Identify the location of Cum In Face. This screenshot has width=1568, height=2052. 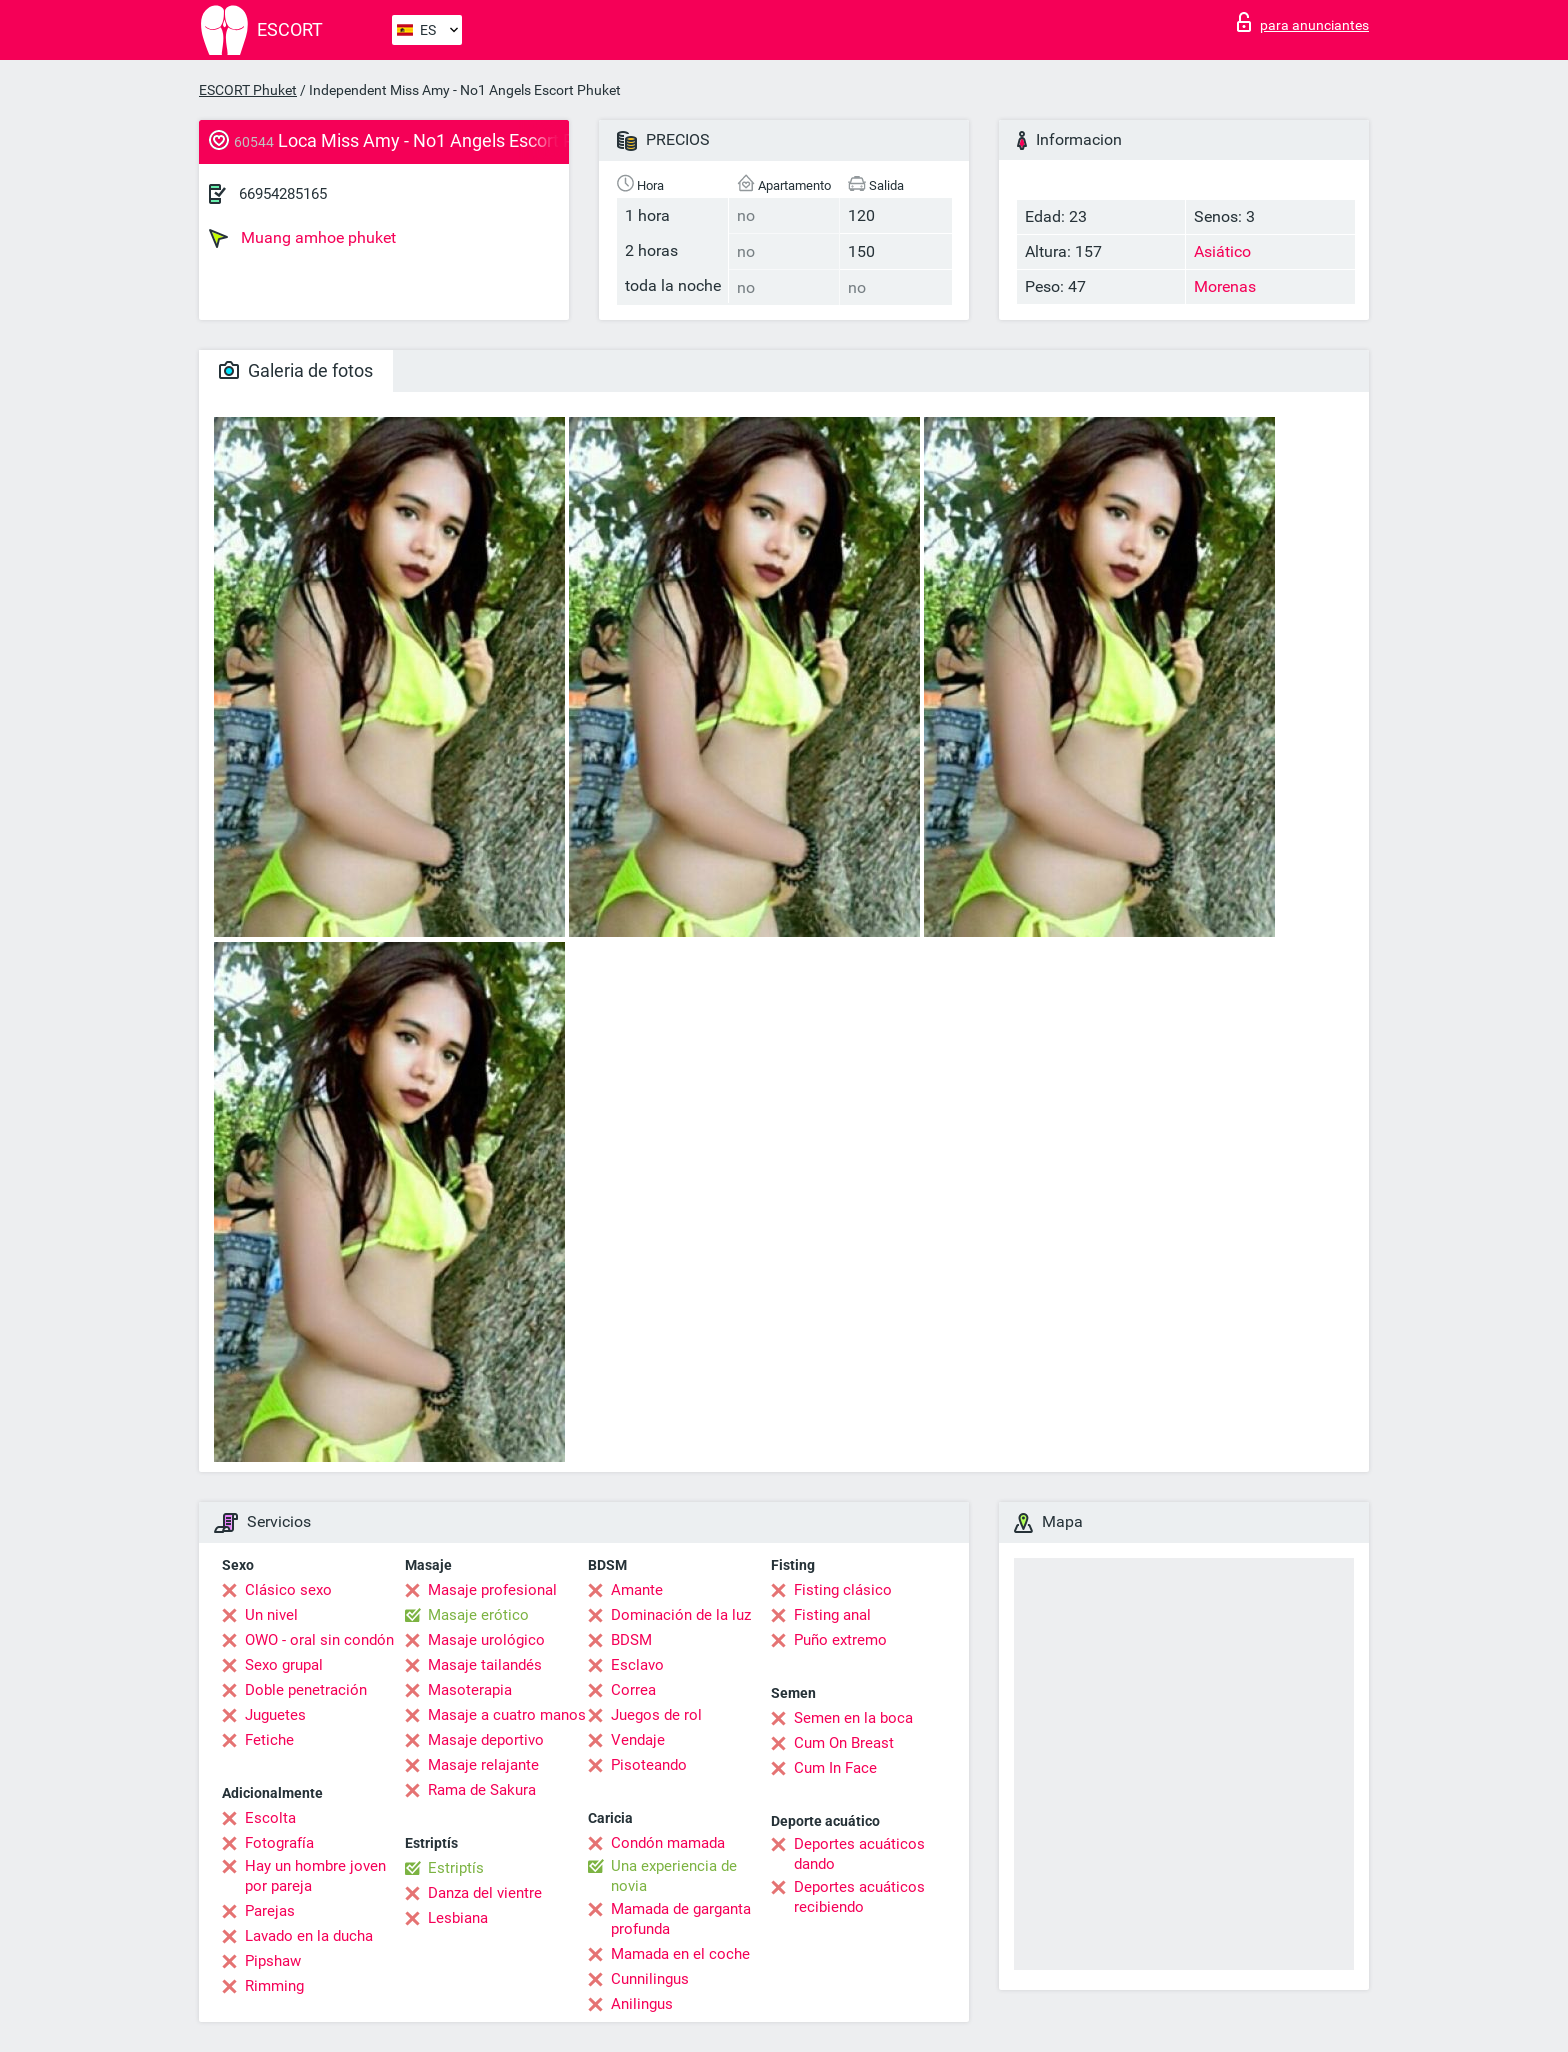
(835, 1768).